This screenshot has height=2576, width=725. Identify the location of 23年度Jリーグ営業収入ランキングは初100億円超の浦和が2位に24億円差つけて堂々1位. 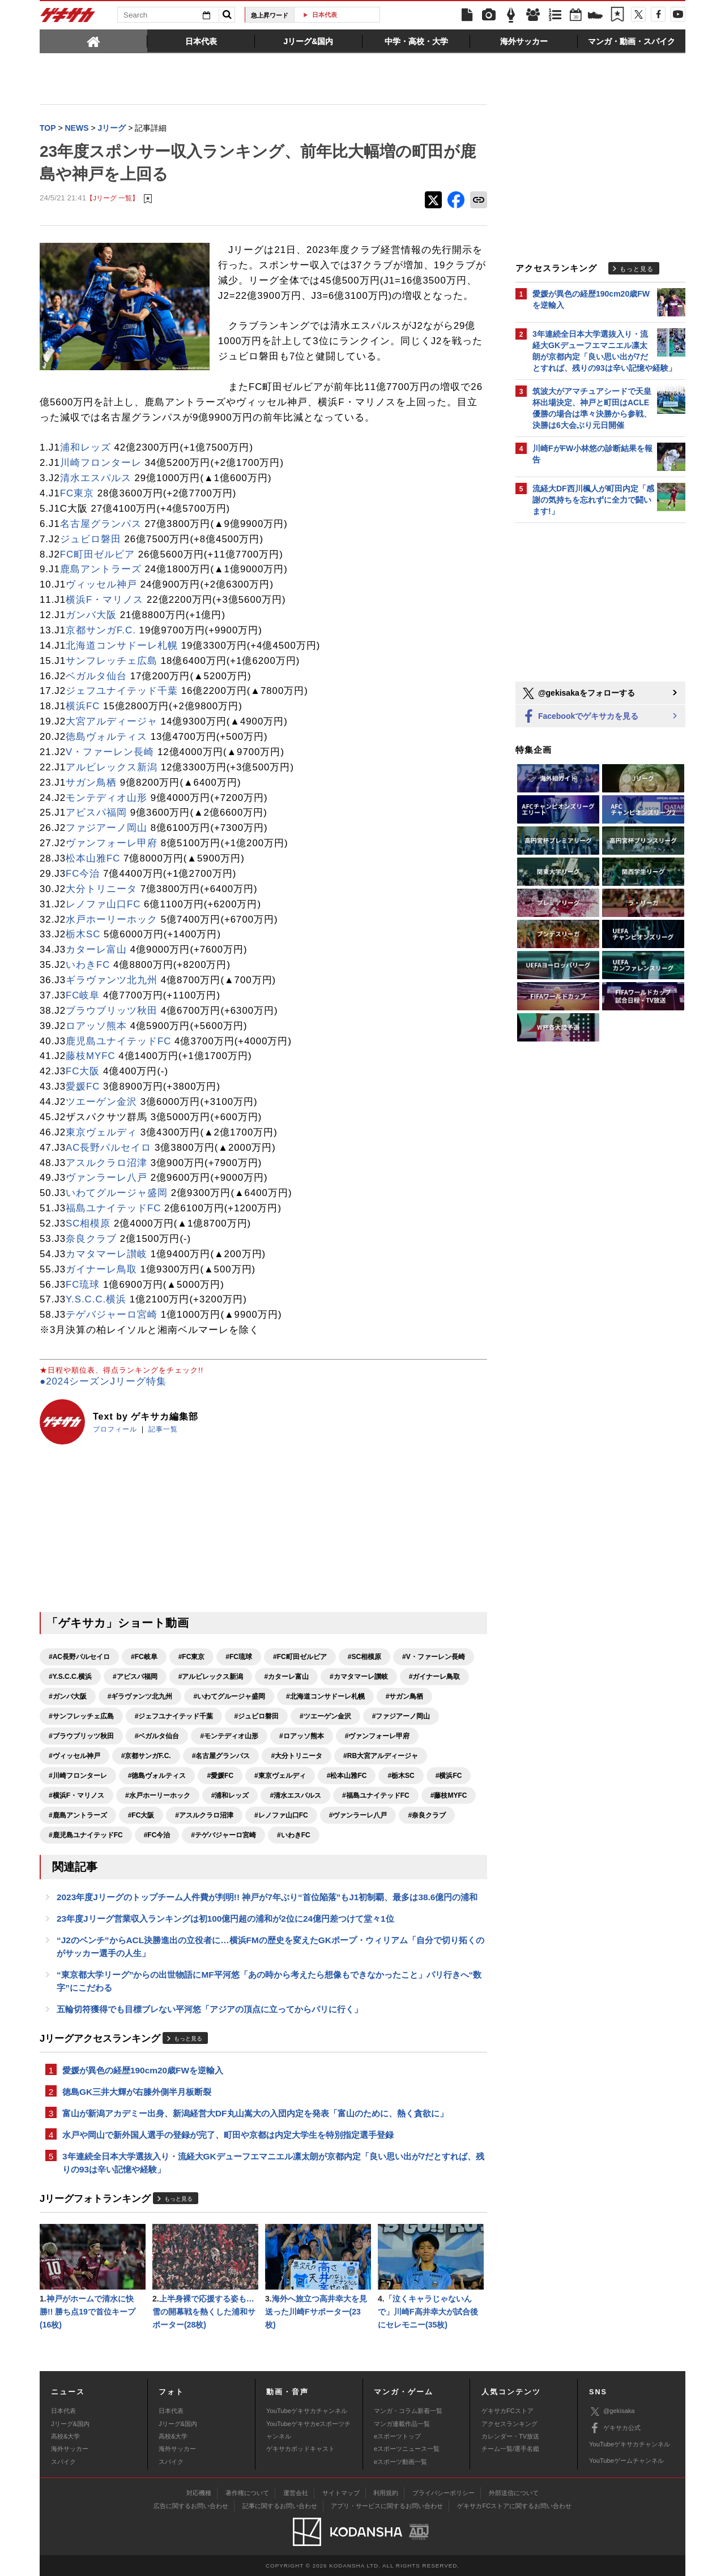
(225, 1918).